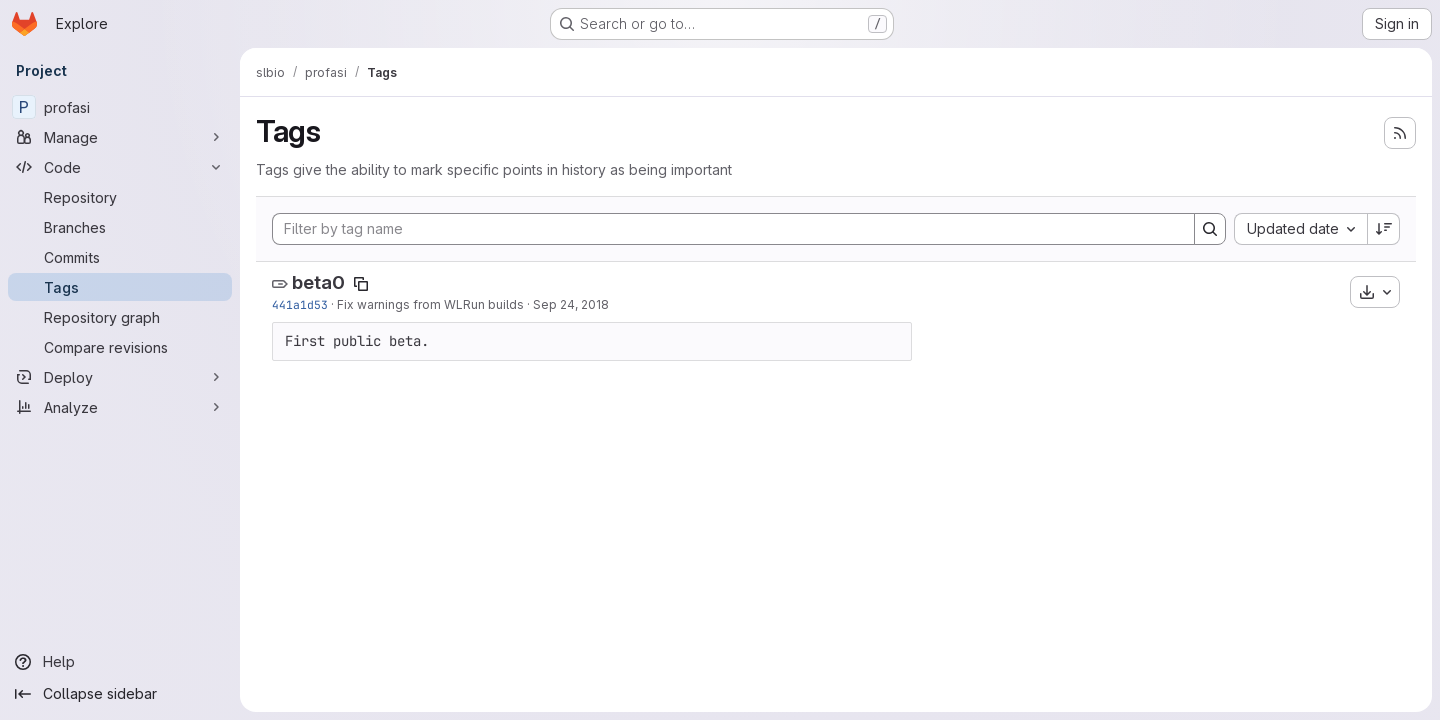  What do you see at coordinates (120, 257) in the screenshot?
I see `[Commits]` at bounding box center [120, 257].